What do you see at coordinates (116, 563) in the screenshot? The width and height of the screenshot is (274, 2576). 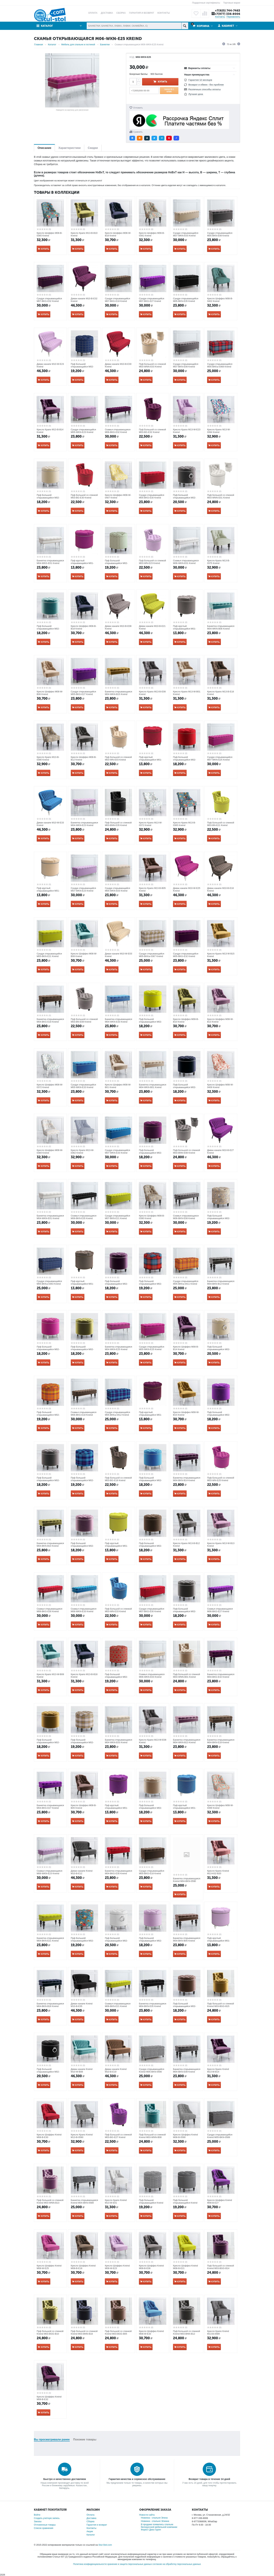 I see `Пуф Большой открывающийся M02-BKKa-0375 Kreind` at bounding box center [116, 563].